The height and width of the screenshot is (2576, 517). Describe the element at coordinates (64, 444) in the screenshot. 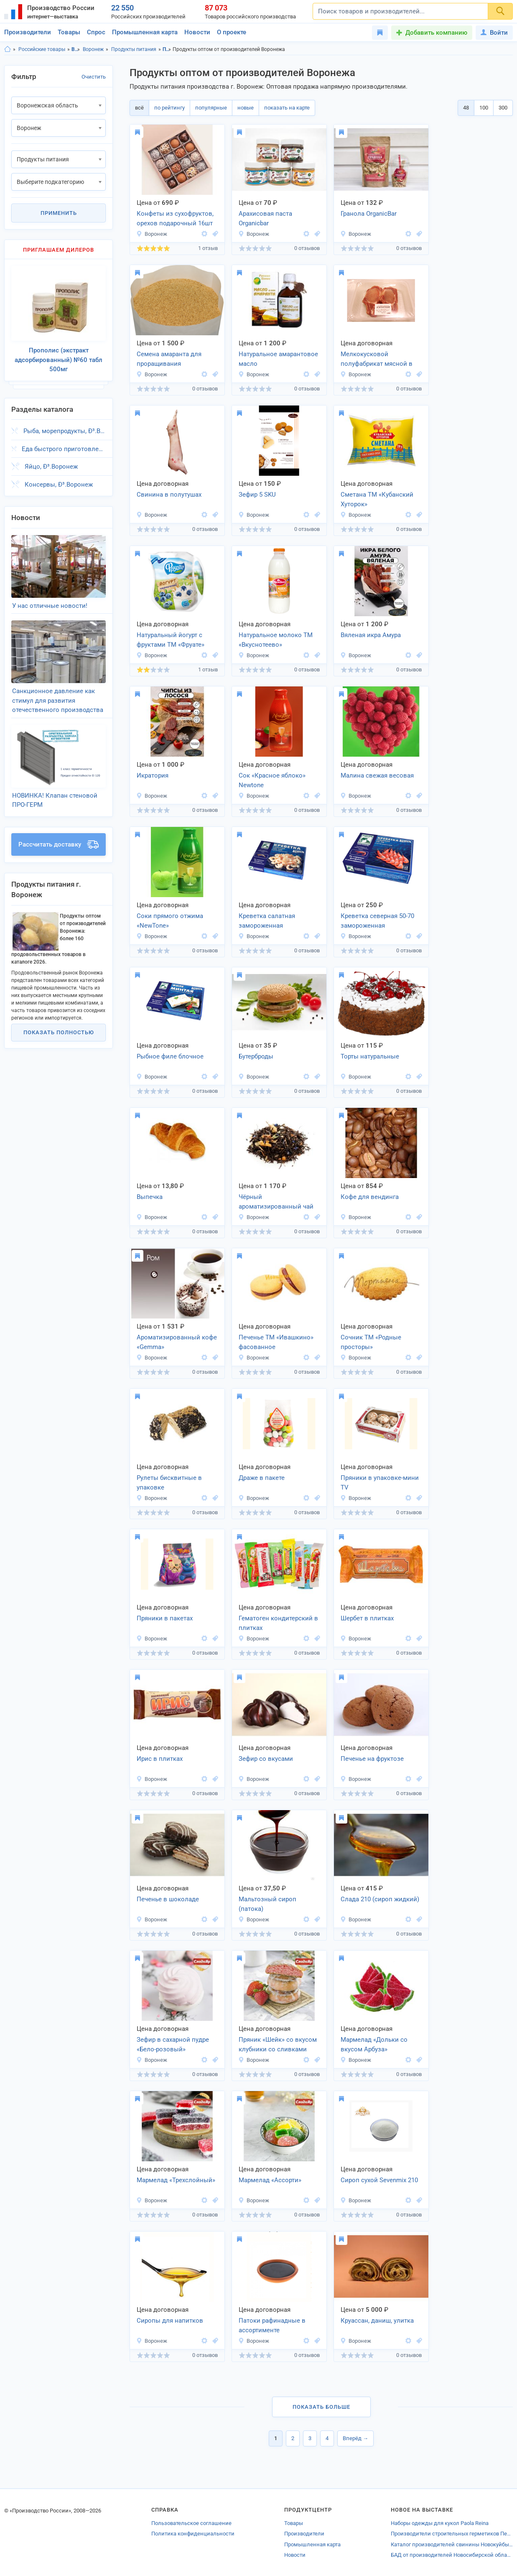

I see `Еда быстрого приготовления, Ð³.Воронеж` at that location.